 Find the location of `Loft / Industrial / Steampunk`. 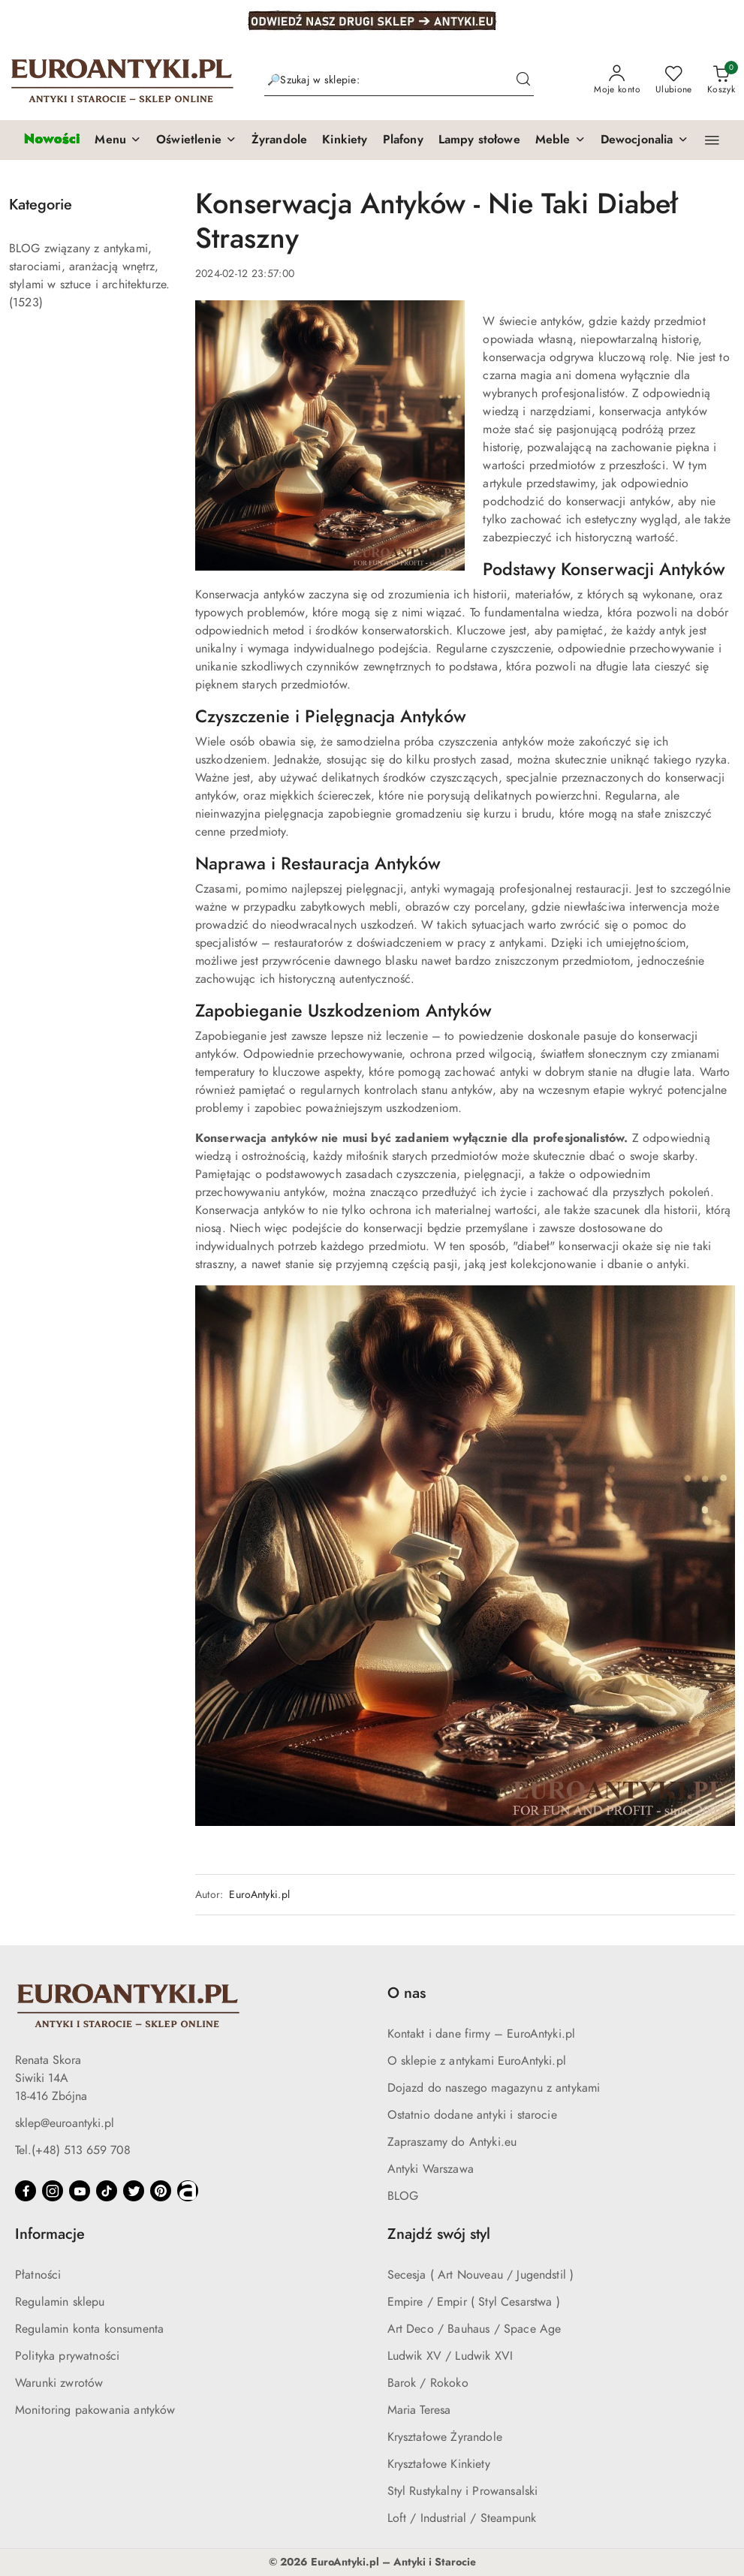

Loft / Industrial / Steampunk is located at coordinates (462, 2518).